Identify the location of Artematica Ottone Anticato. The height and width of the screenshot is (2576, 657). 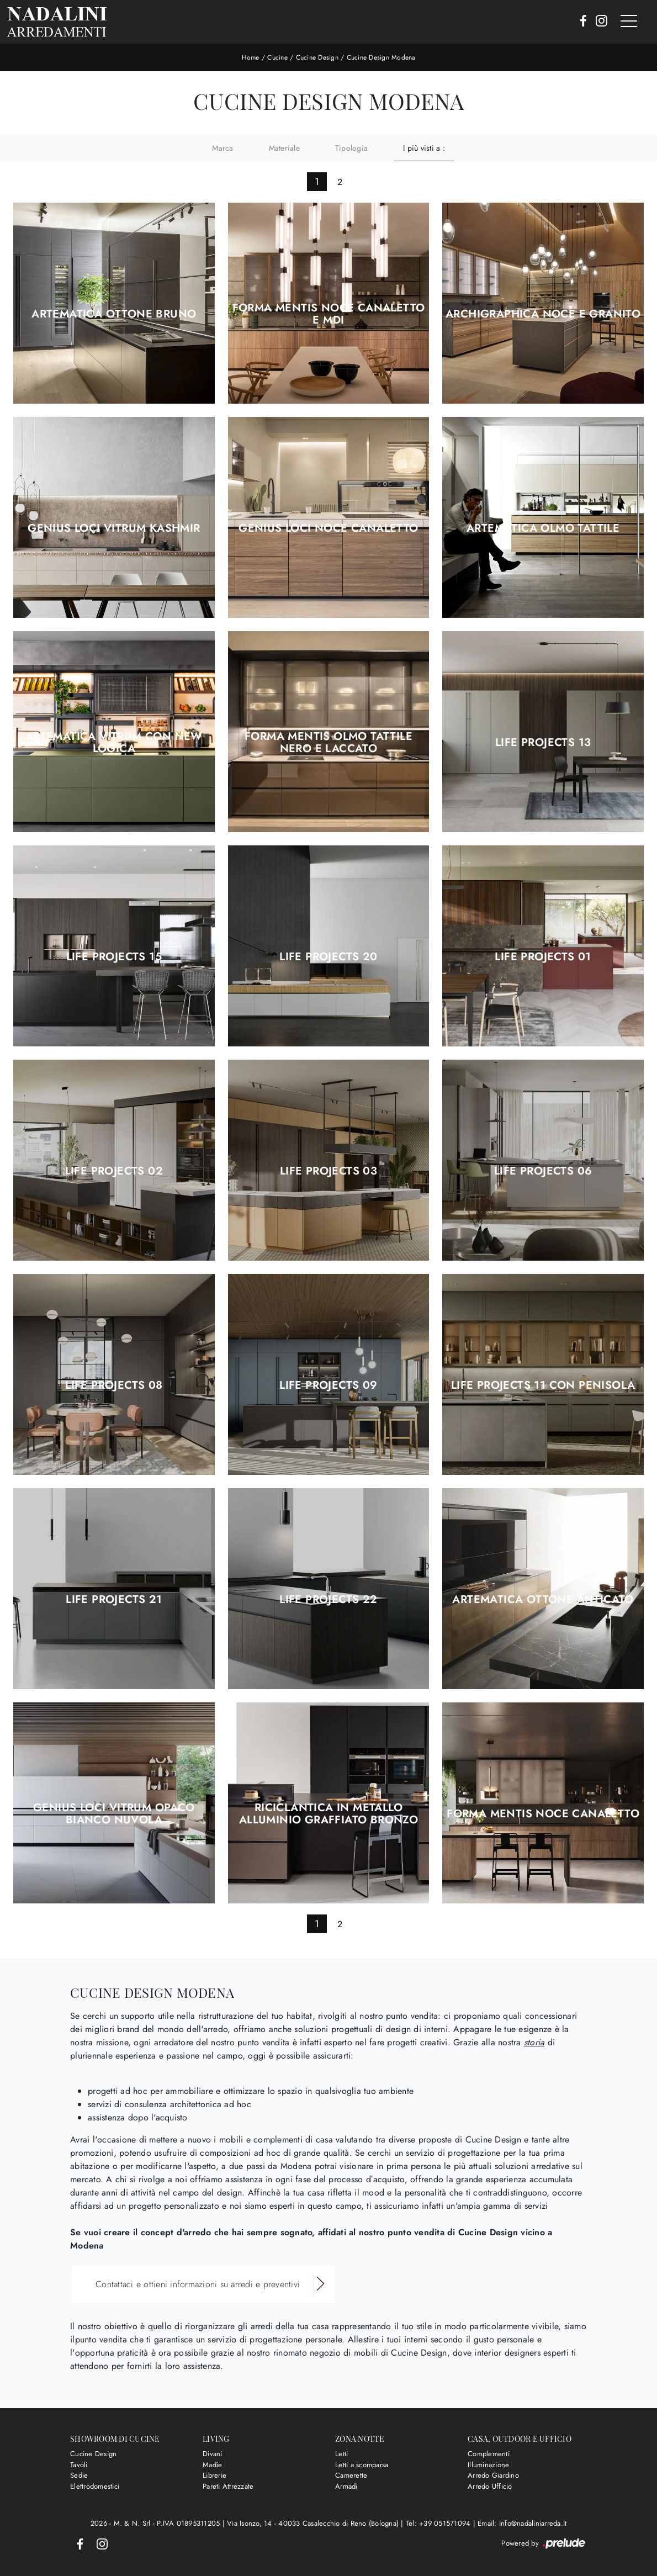
(542, 1600).